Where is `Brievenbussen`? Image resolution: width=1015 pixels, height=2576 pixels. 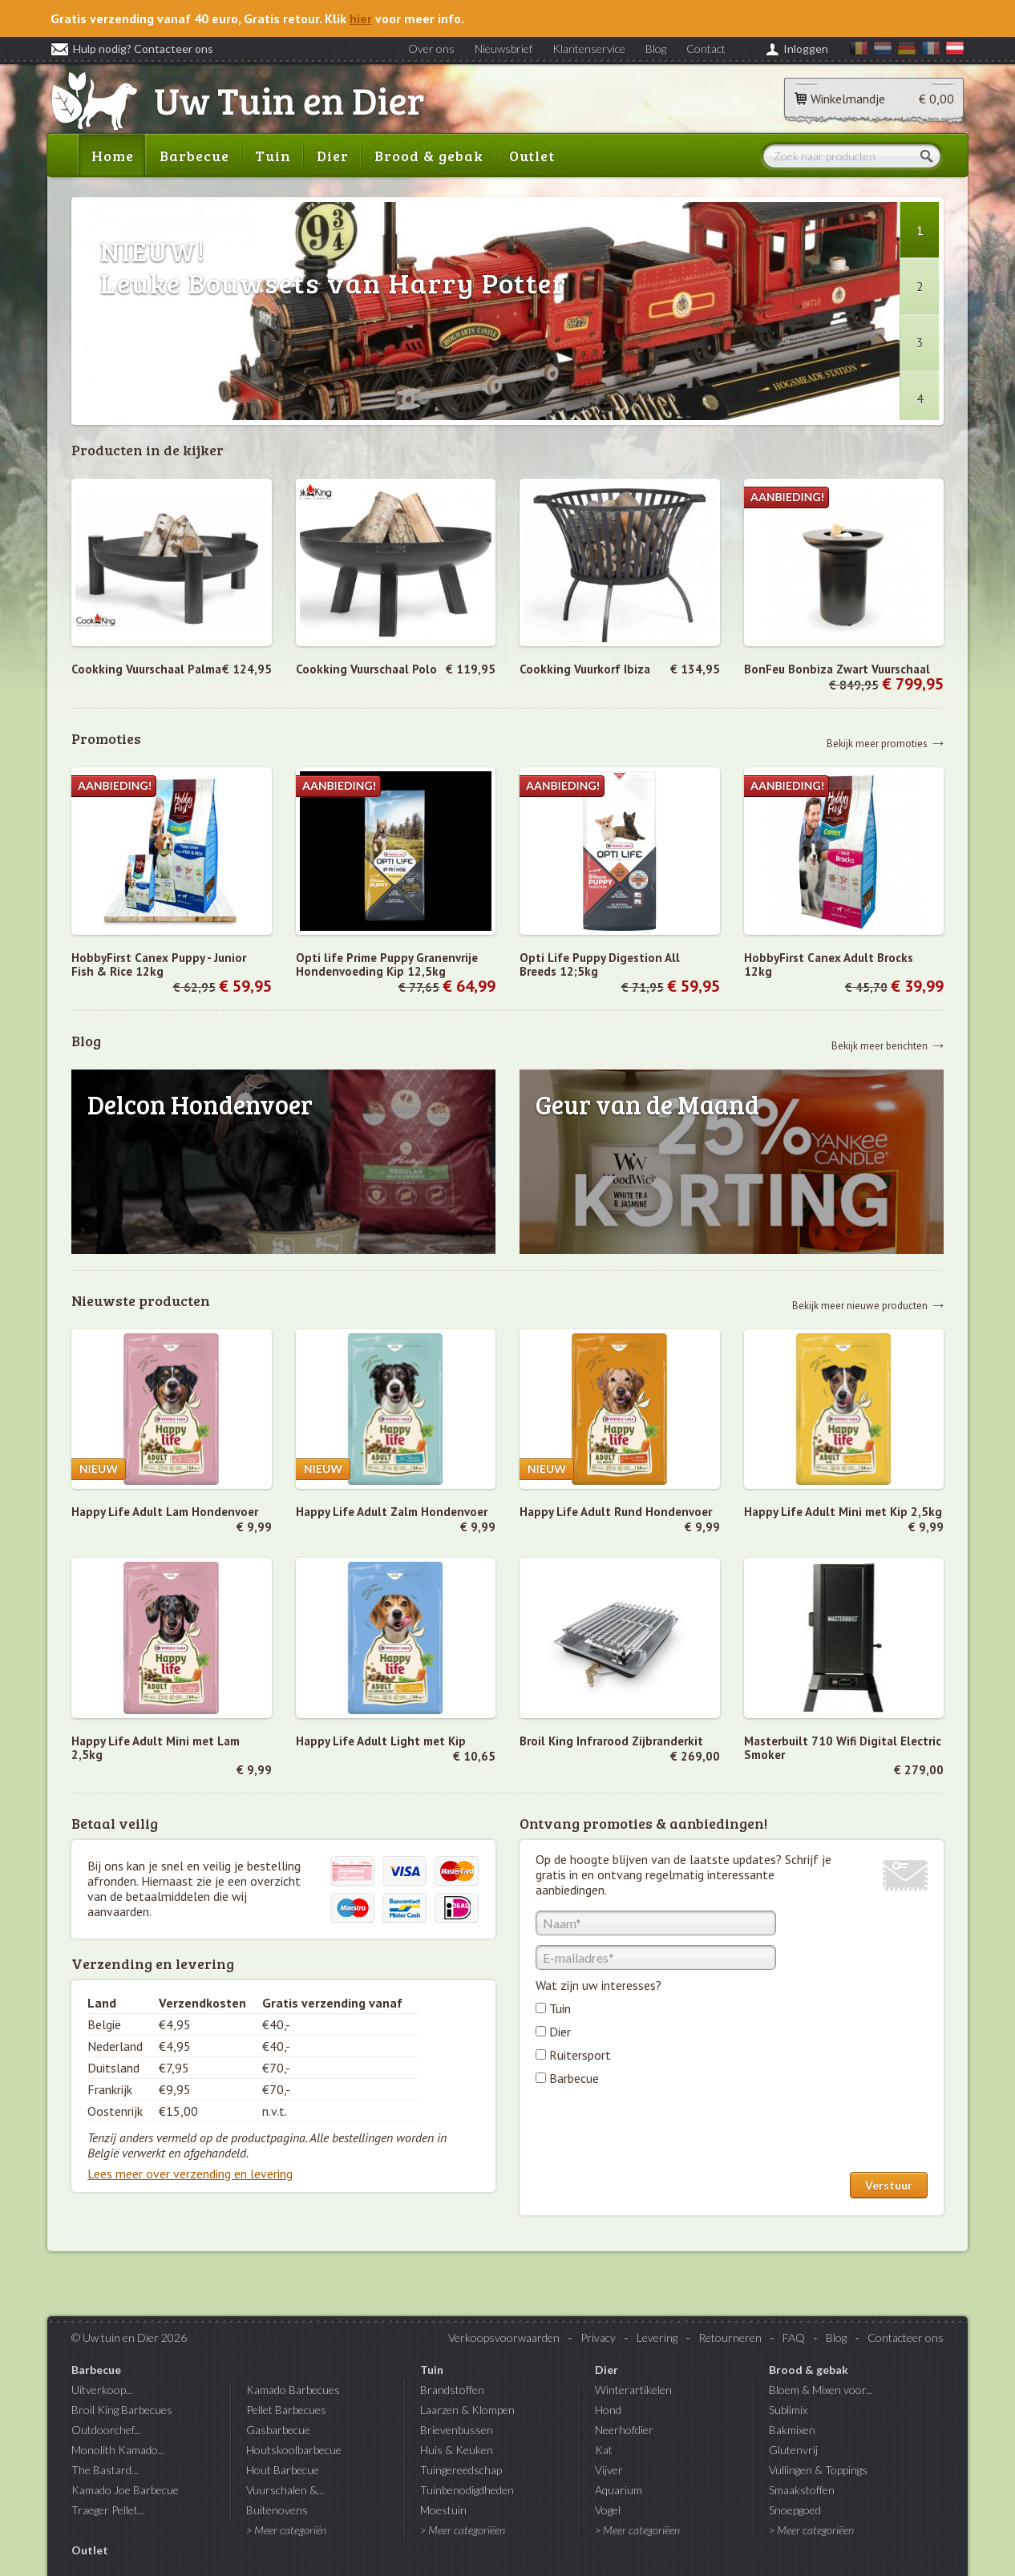
Brievenbussen is located at coordinates (456, 2429).